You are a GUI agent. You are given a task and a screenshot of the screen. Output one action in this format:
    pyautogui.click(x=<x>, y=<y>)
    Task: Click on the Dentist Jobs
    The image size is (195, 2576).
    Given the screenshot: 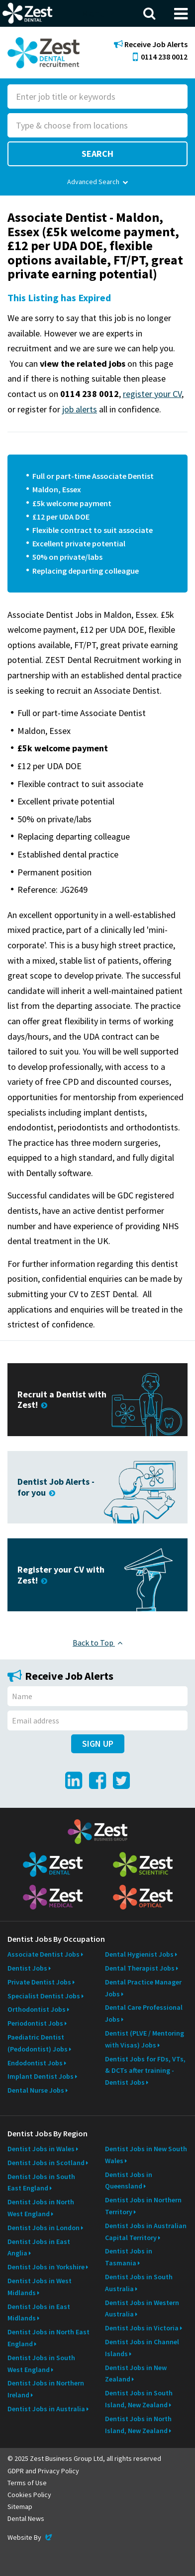 What is the action you would take?
    pyautogui.click(x=27, y=1968)
    